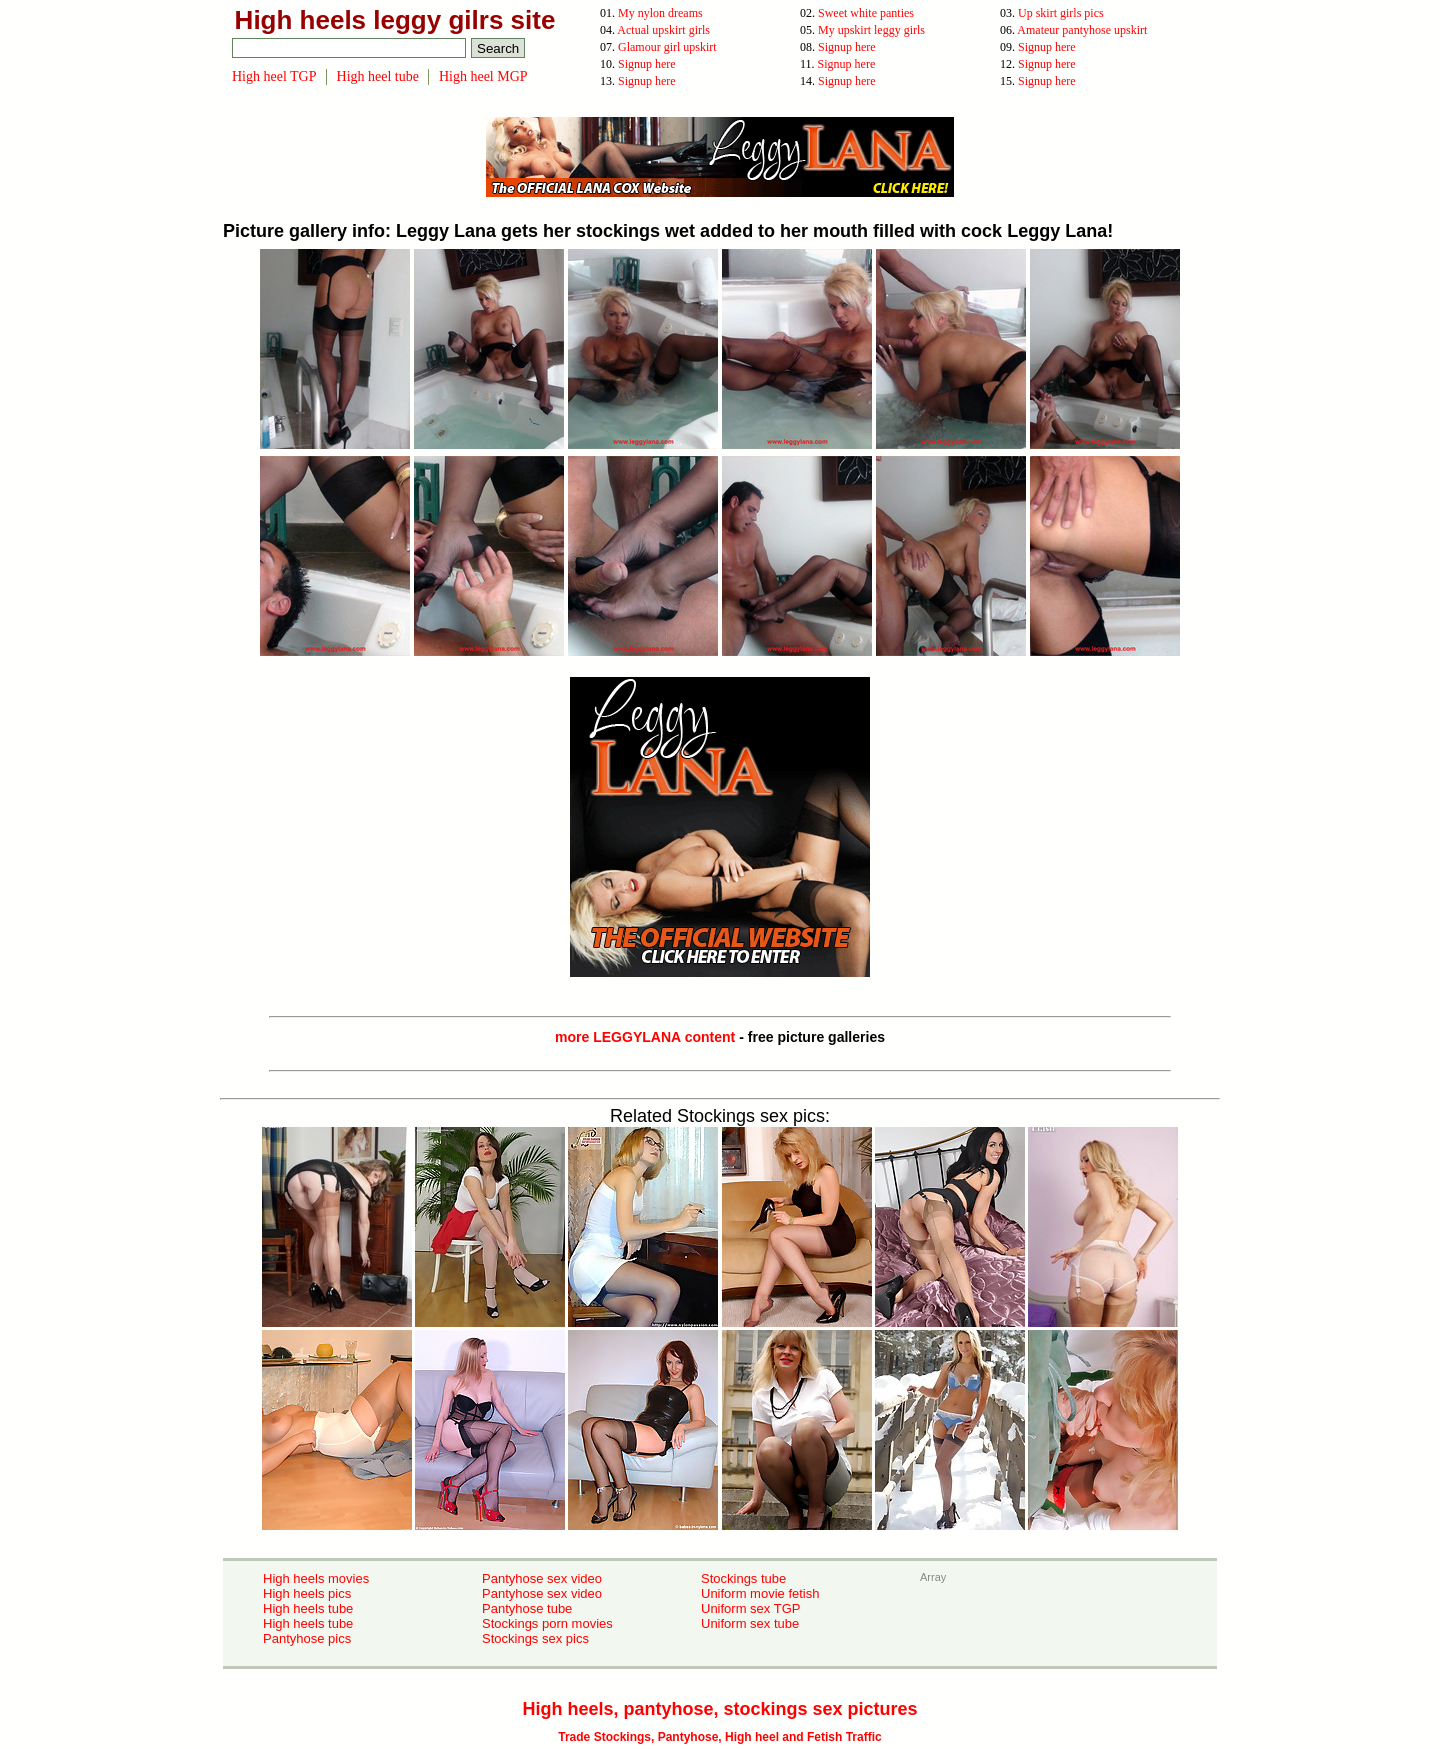 This screenshot has width=1440, height=1749. What do you see at coordinates (527, 1608) in the screenshot?
I see `Pantyhose tube` at bounding box center [527, 1608].